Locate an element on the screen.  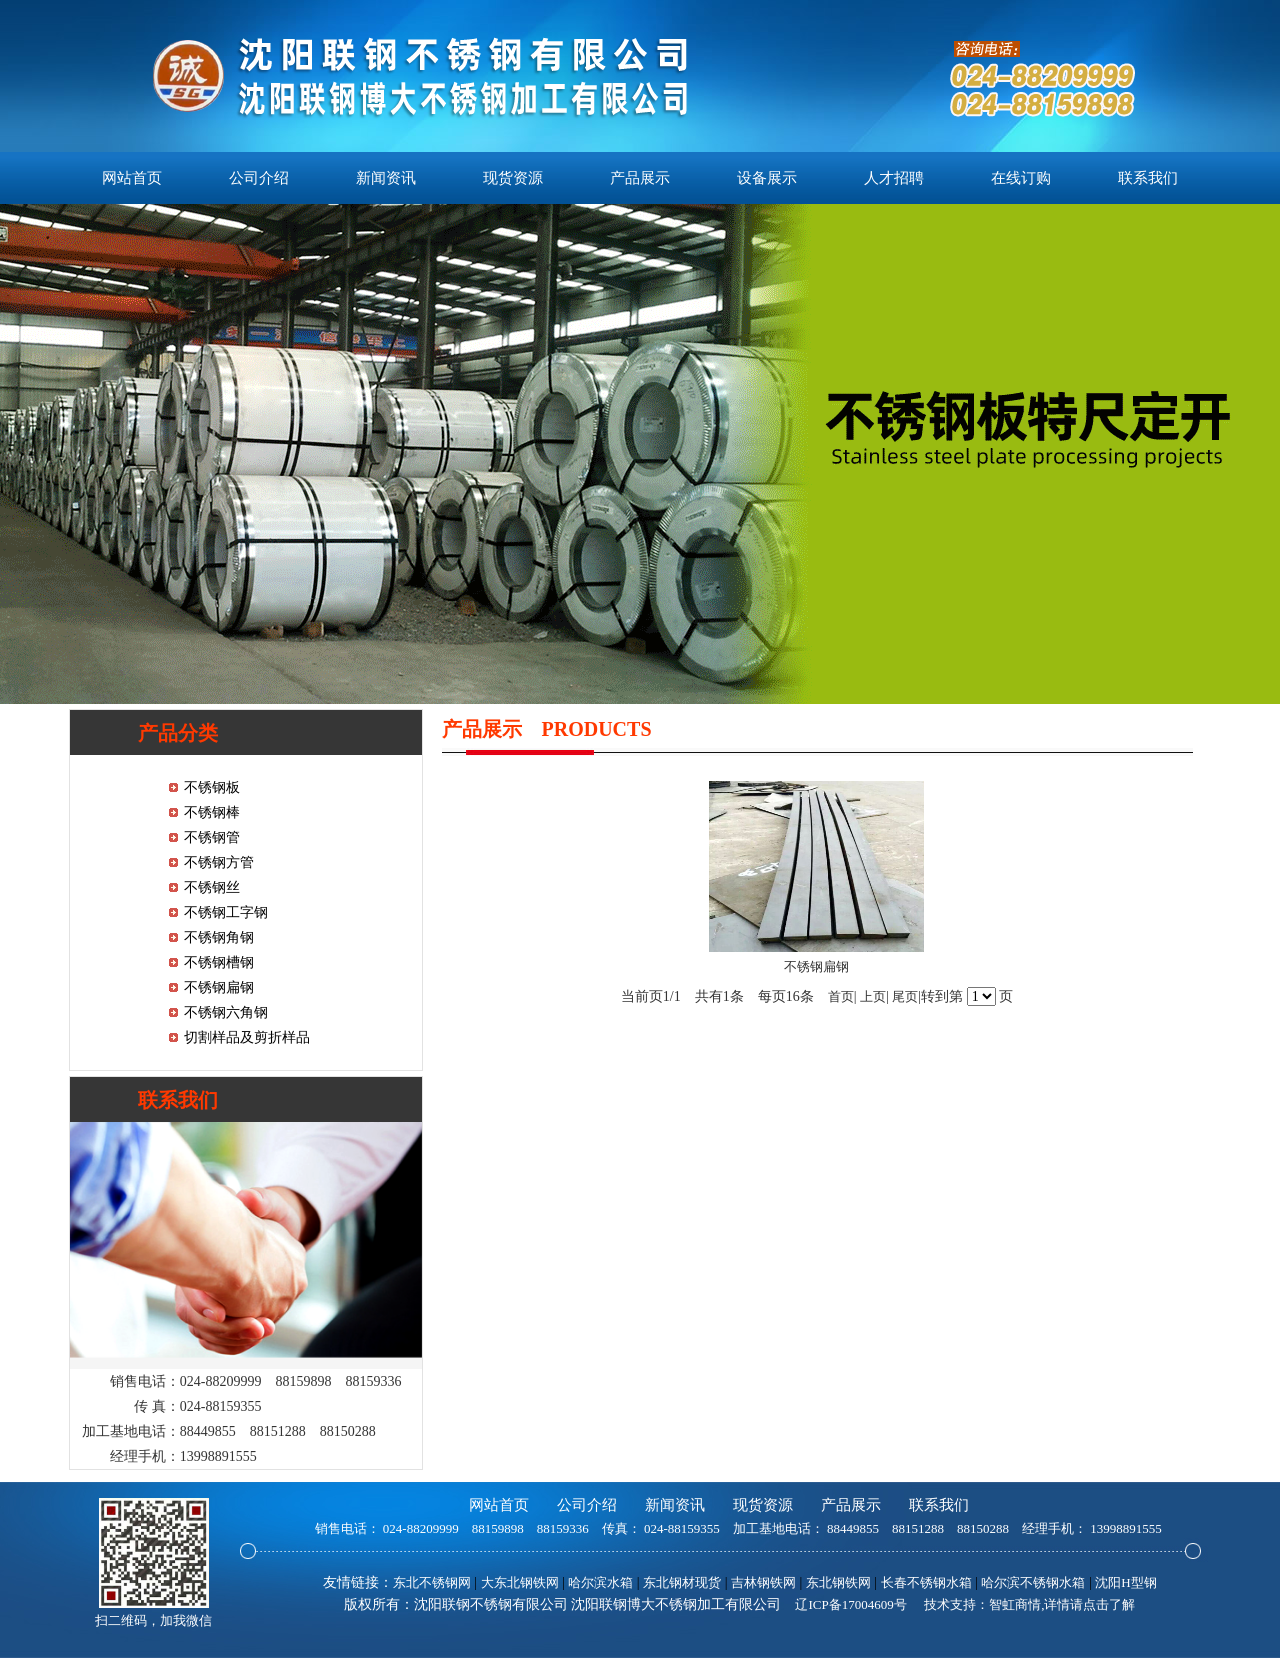
哈尔滨水箱 is located at coordinates (600, 1582).